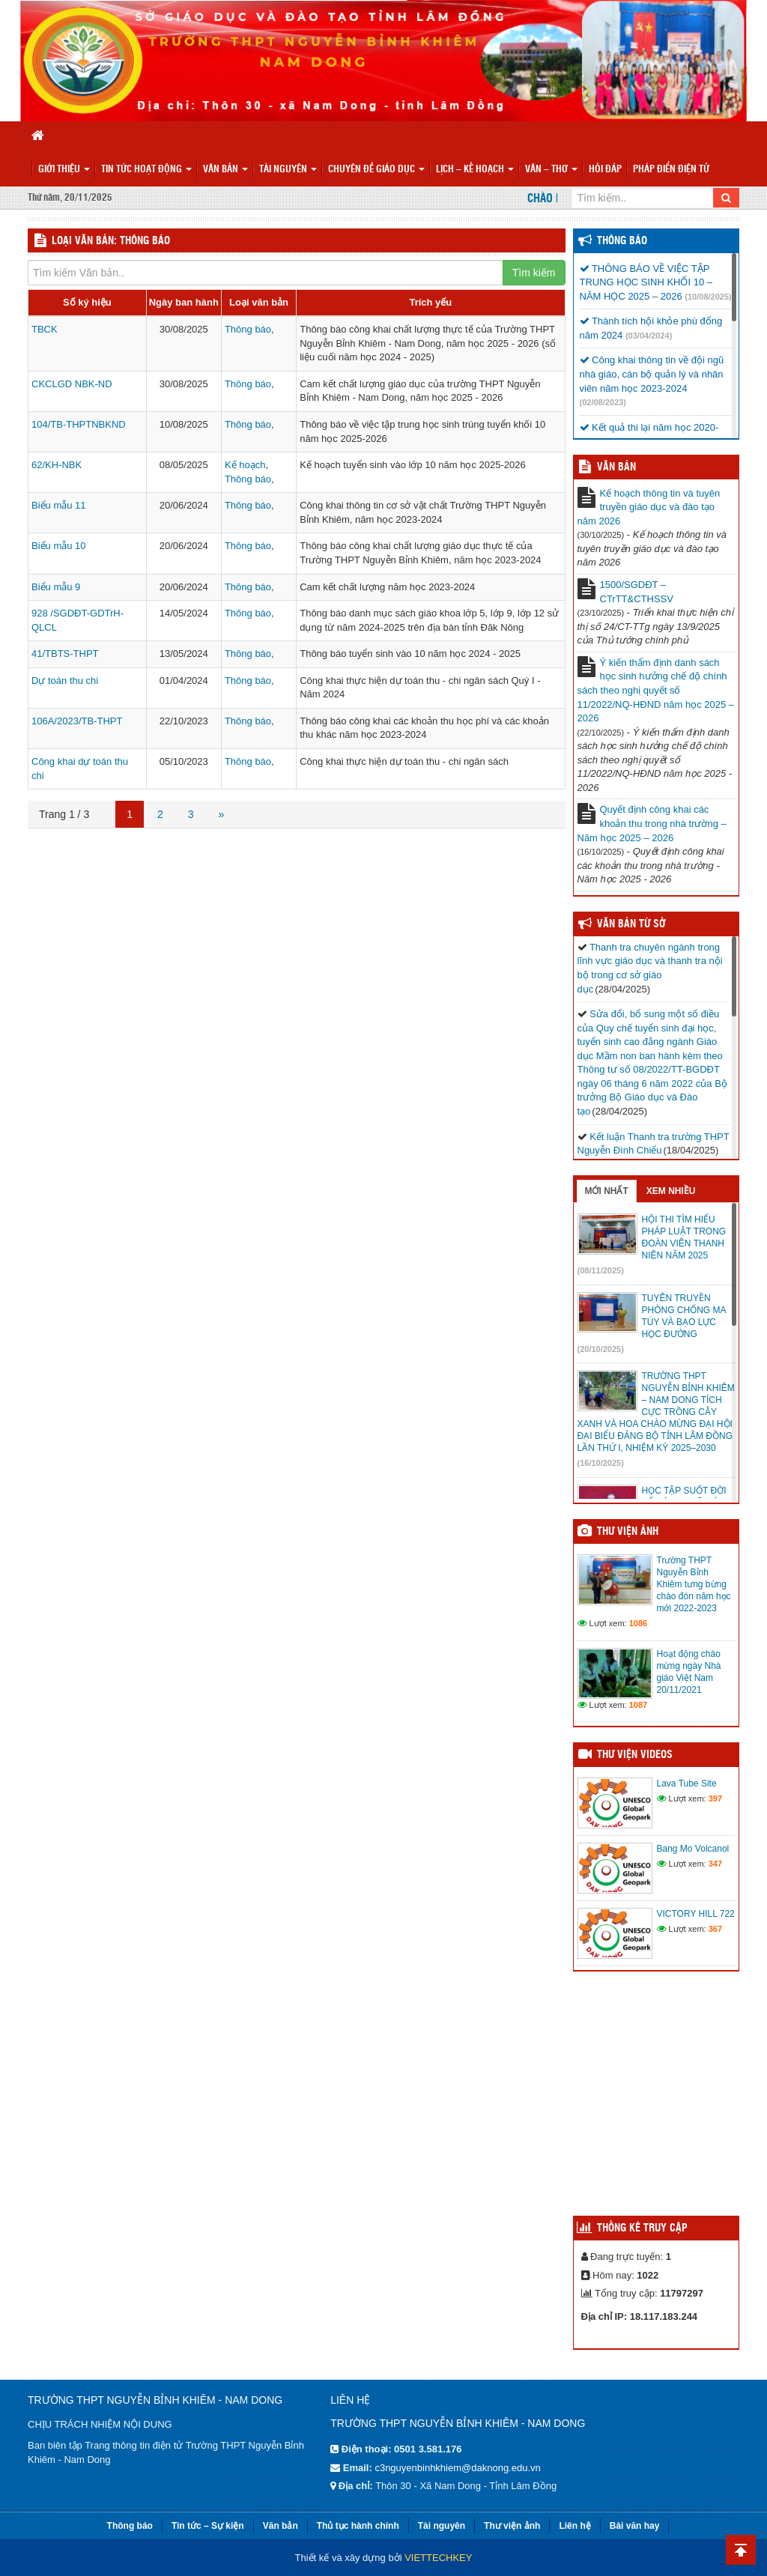 The height and width of the screenshot is (2576, 767). What do you see at coordinates (58, 505) in the screenshot?
I see `Biểu mẫu 11` at bounding box center [58, 505].